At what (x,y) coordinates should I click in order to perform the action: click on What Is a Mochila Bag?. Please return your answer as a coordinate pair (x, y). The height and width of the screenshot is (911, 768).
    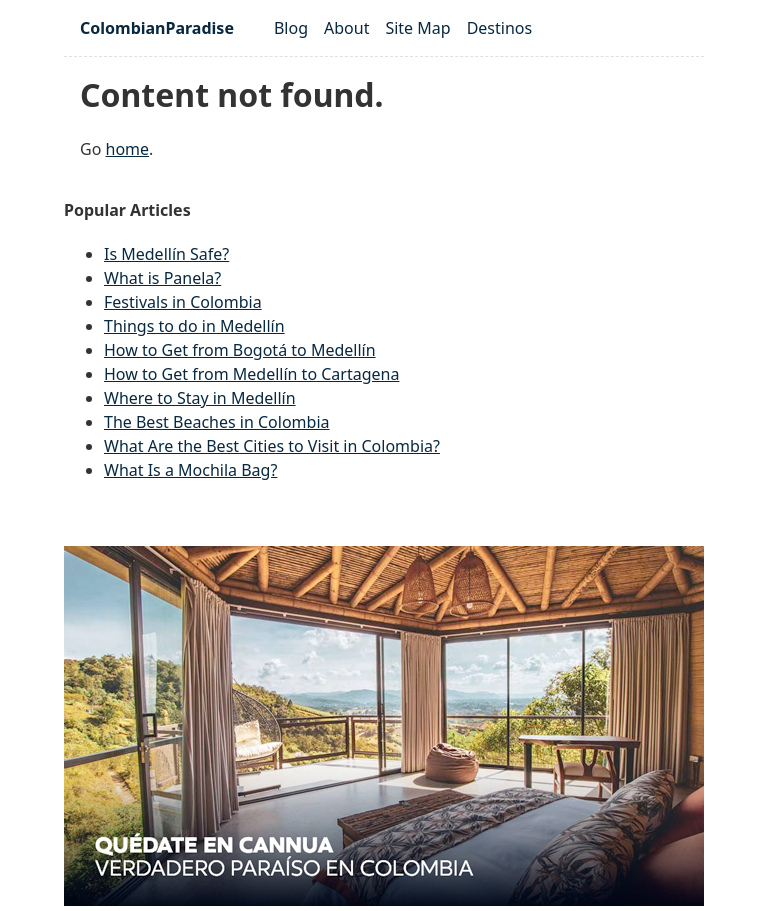
    Looking at the image, I should click on (190, 470).